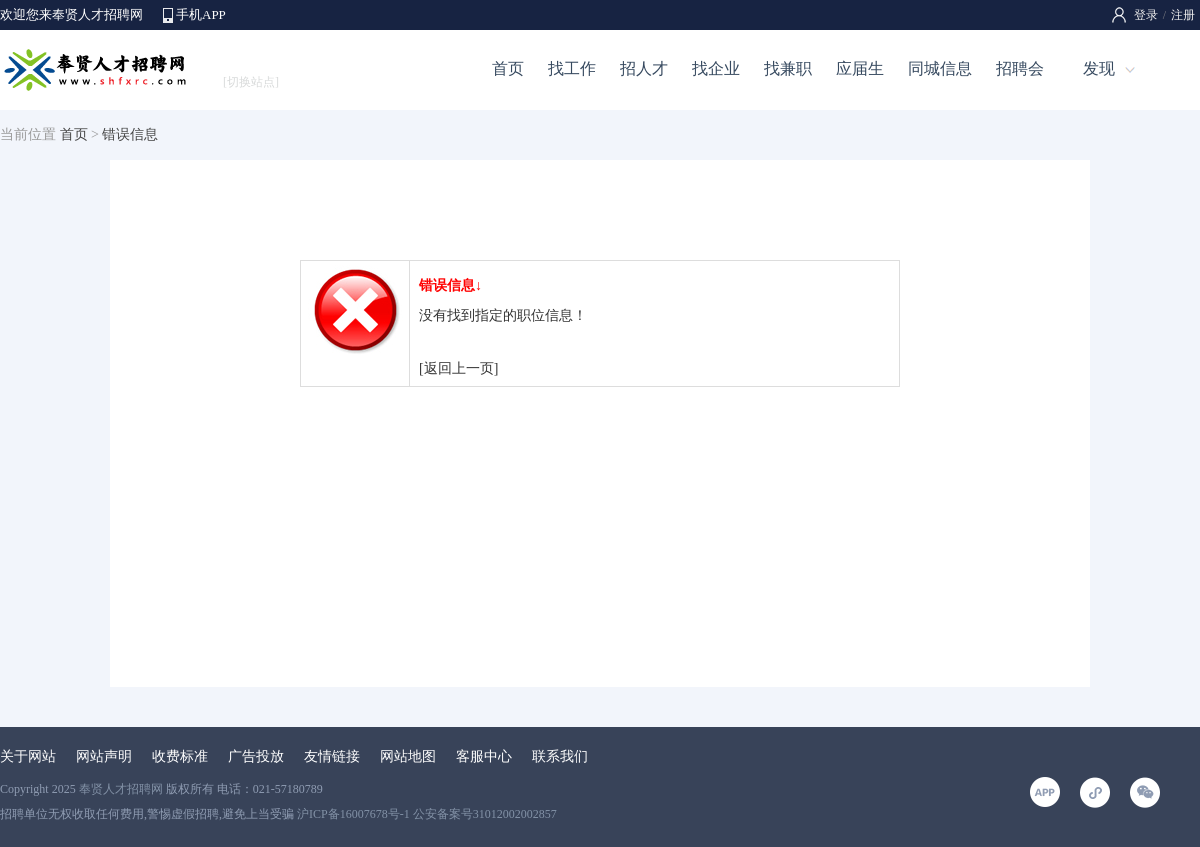  Describe the element at coordinates (508, 68) in the screenshot. I see `首页` at that location.